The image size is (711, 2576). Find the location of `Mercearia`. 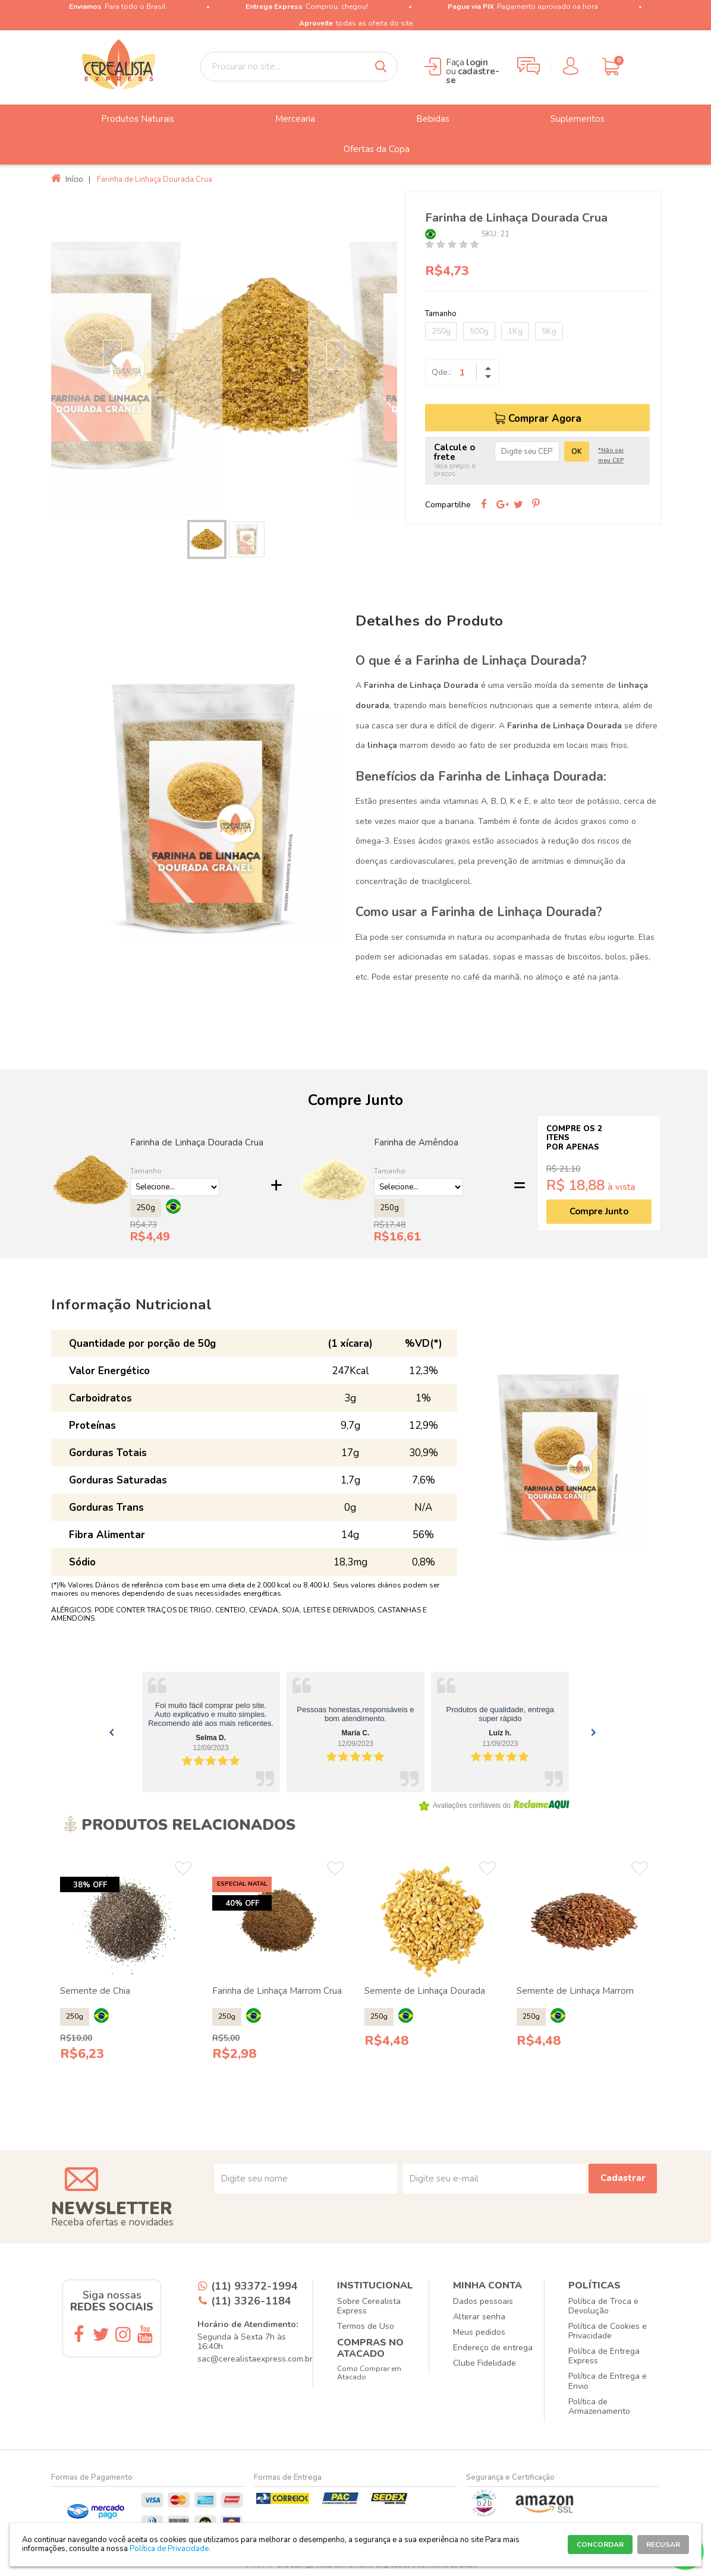

Mercearia is located at coordinates (286, 119).